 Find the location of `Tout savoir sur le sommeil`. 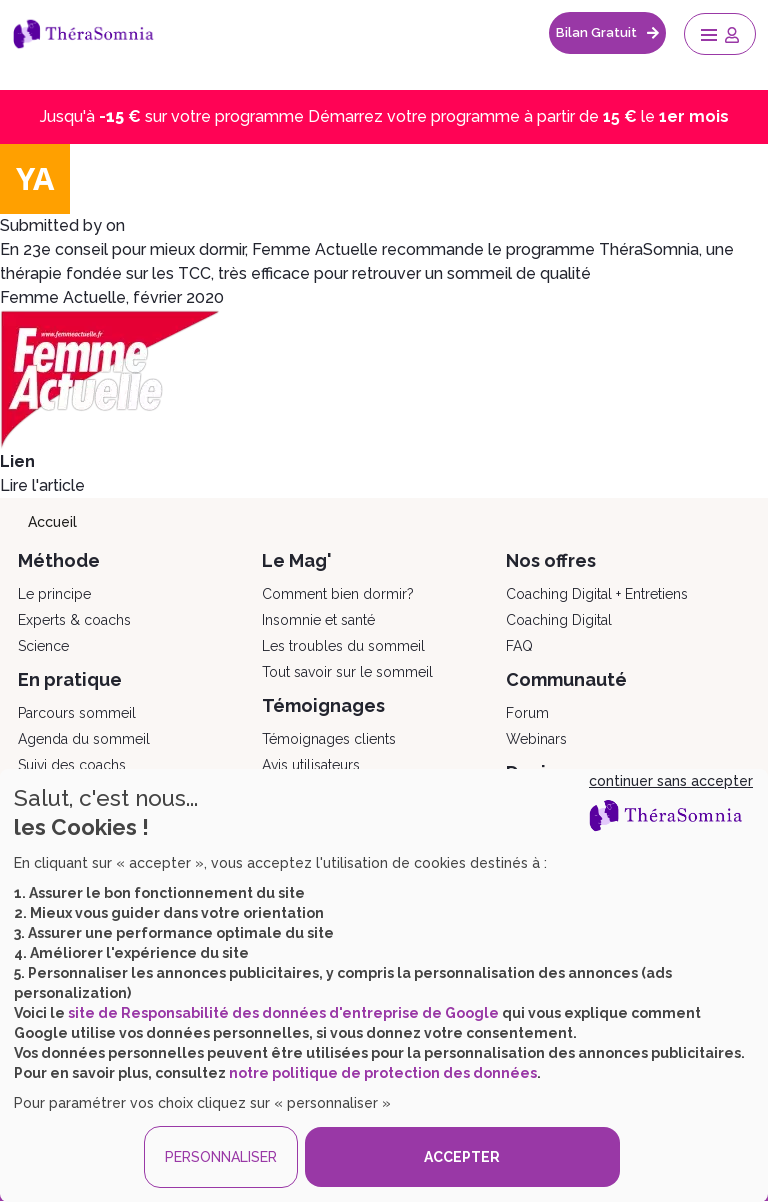

Tout savoir sur le sommeil is located at coordinates (347, 672).